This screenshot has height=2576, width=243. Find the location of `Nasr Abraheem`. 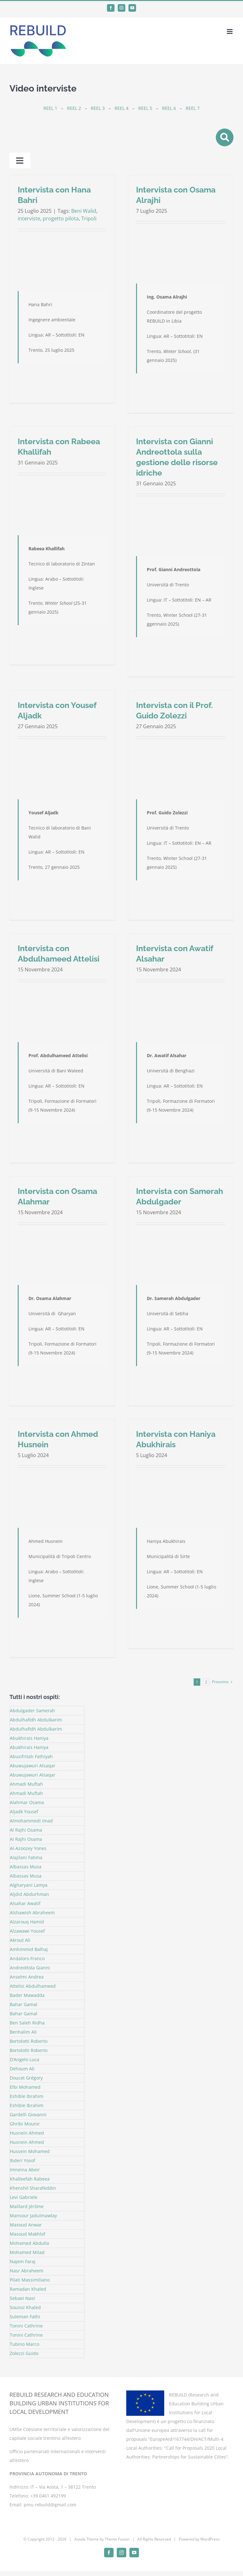

Nasr Abraheem is located at coordinates (26, 2271).